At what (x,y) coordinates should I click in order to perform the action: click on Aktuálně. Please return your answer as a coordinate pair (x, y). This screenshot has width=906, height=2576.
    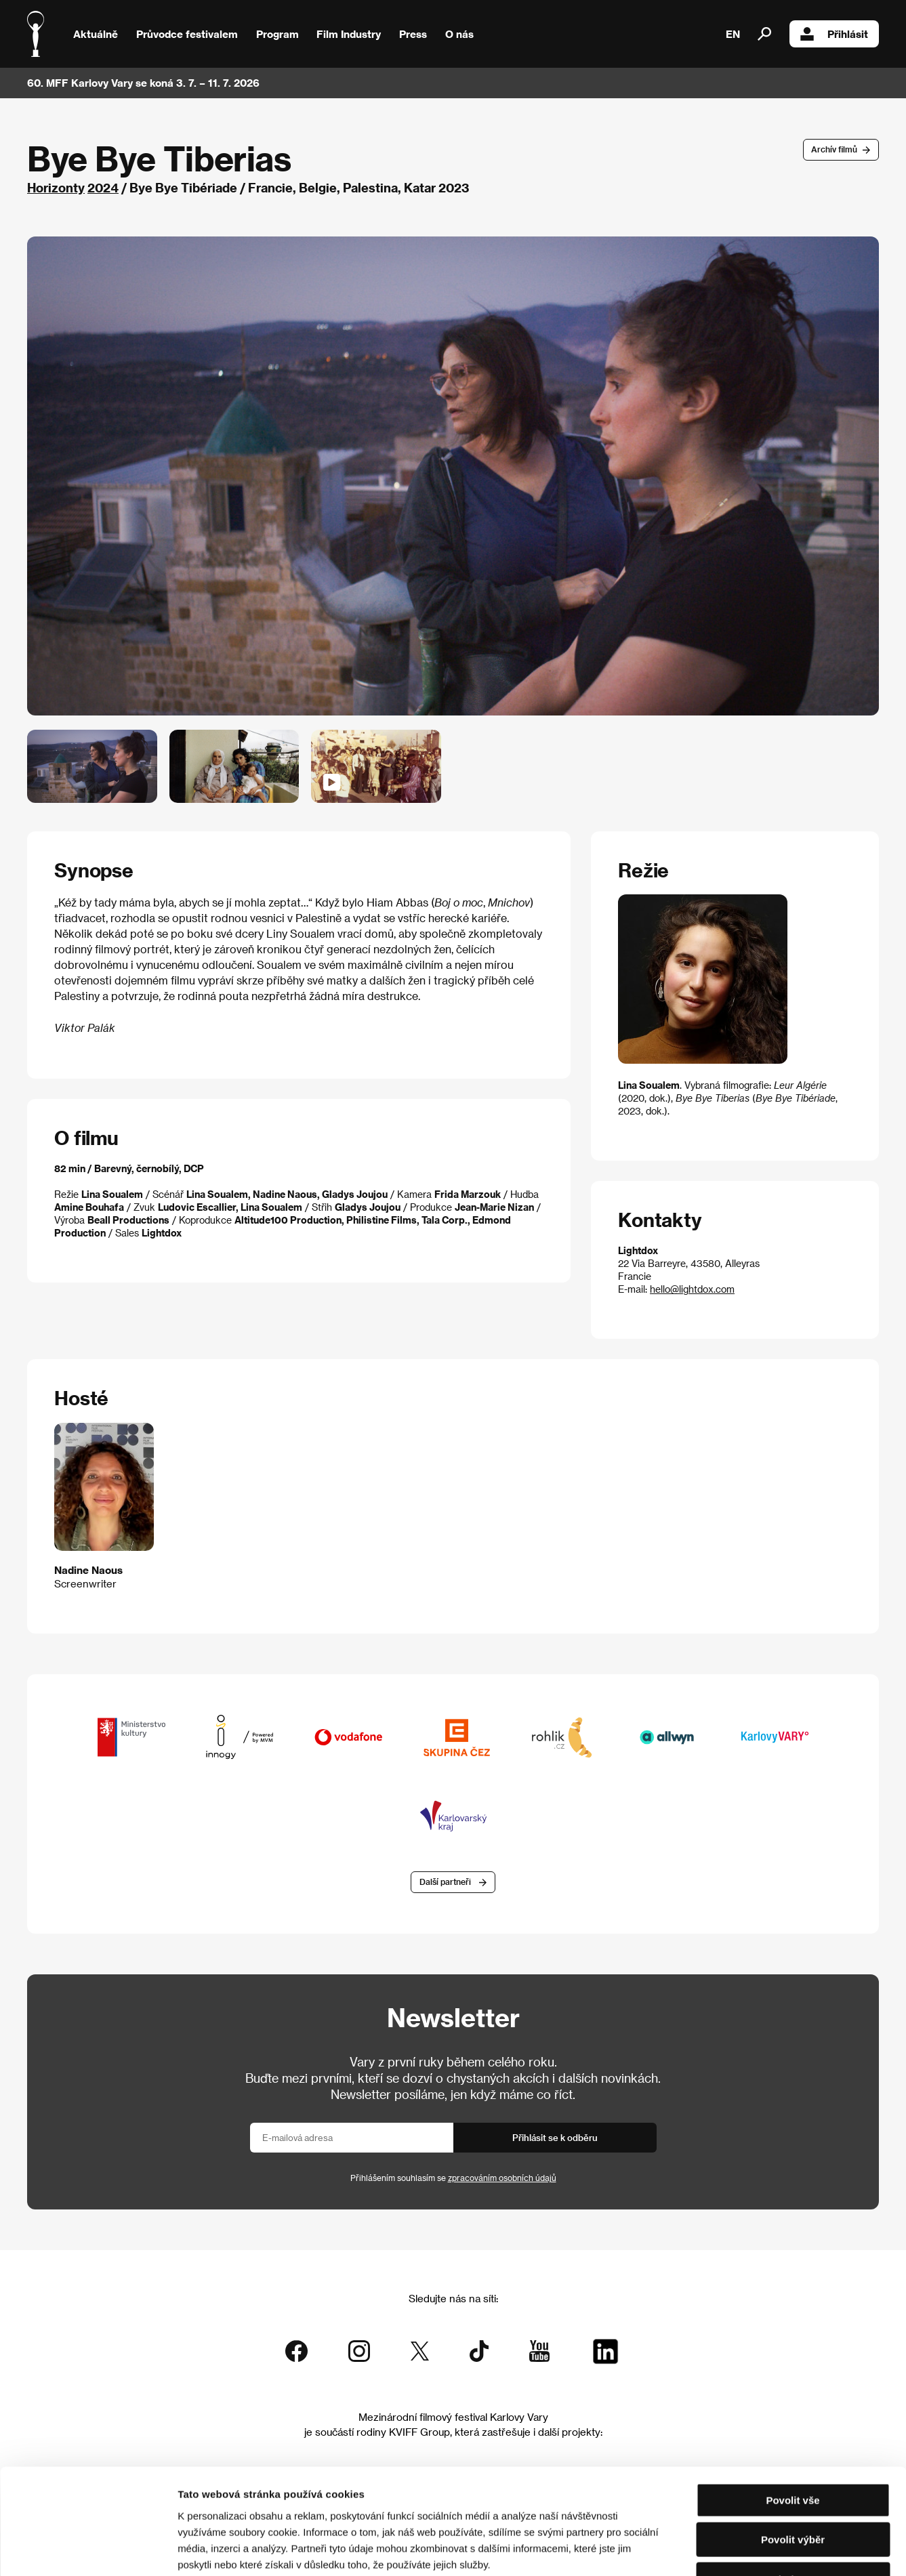
    Looking at the image, I should click on (95, 34).